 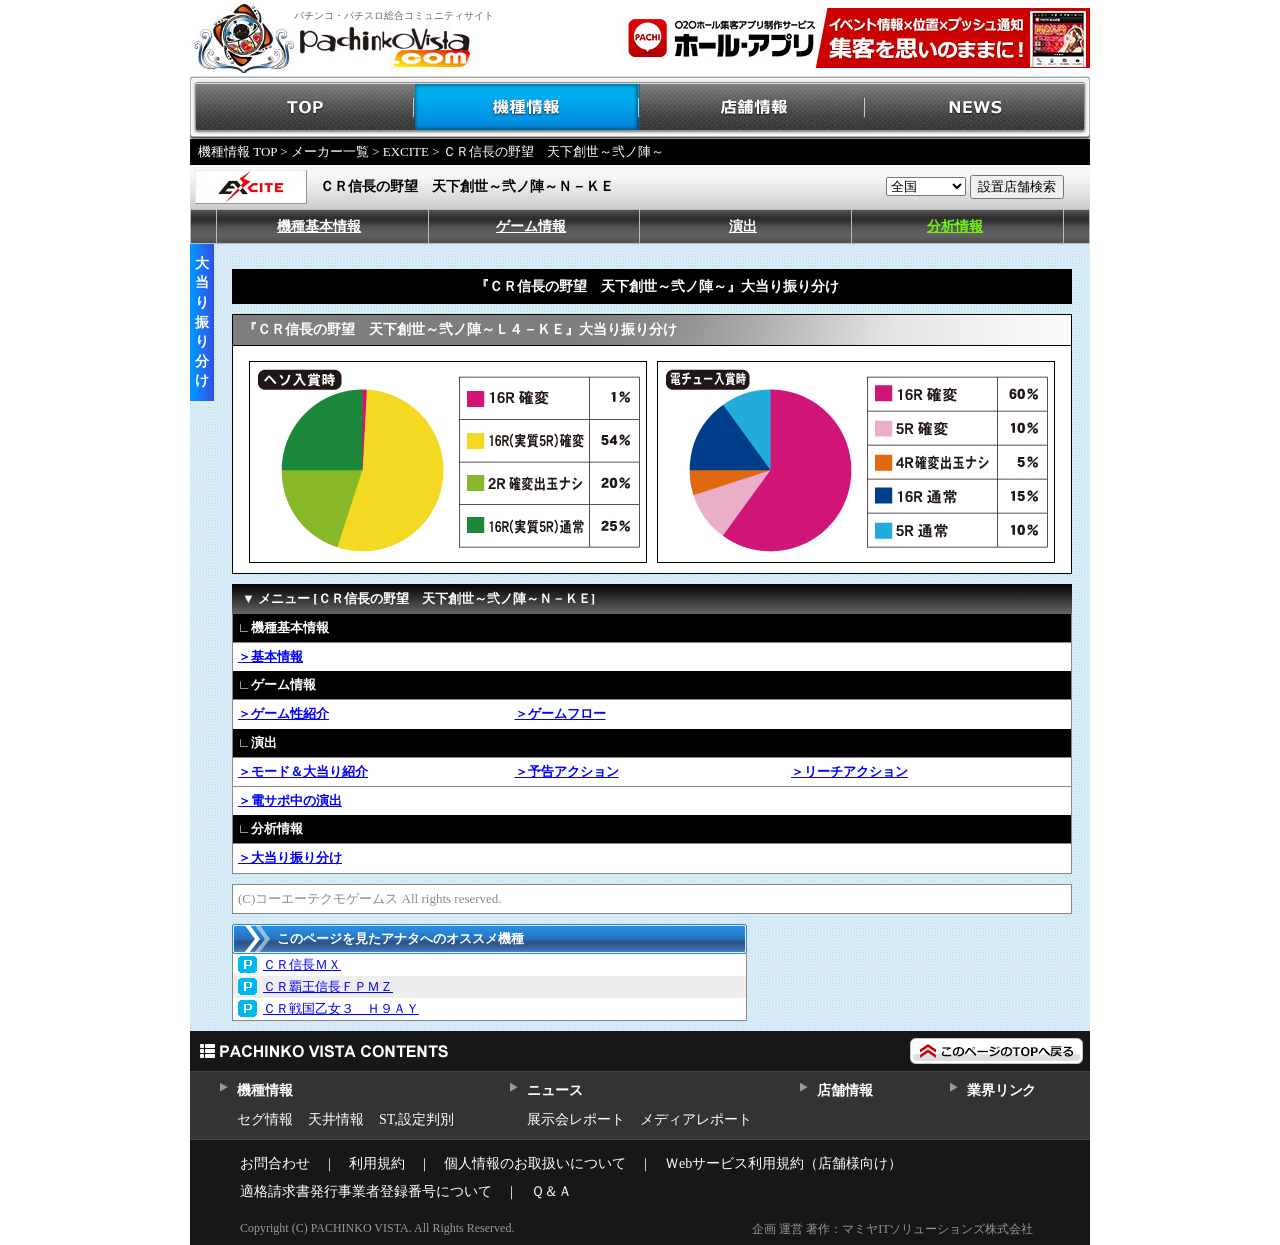 What do you see at coordinates (567, 771) in the screenshot?
I see `＞予告アクション` at bounding box center [567, 771].